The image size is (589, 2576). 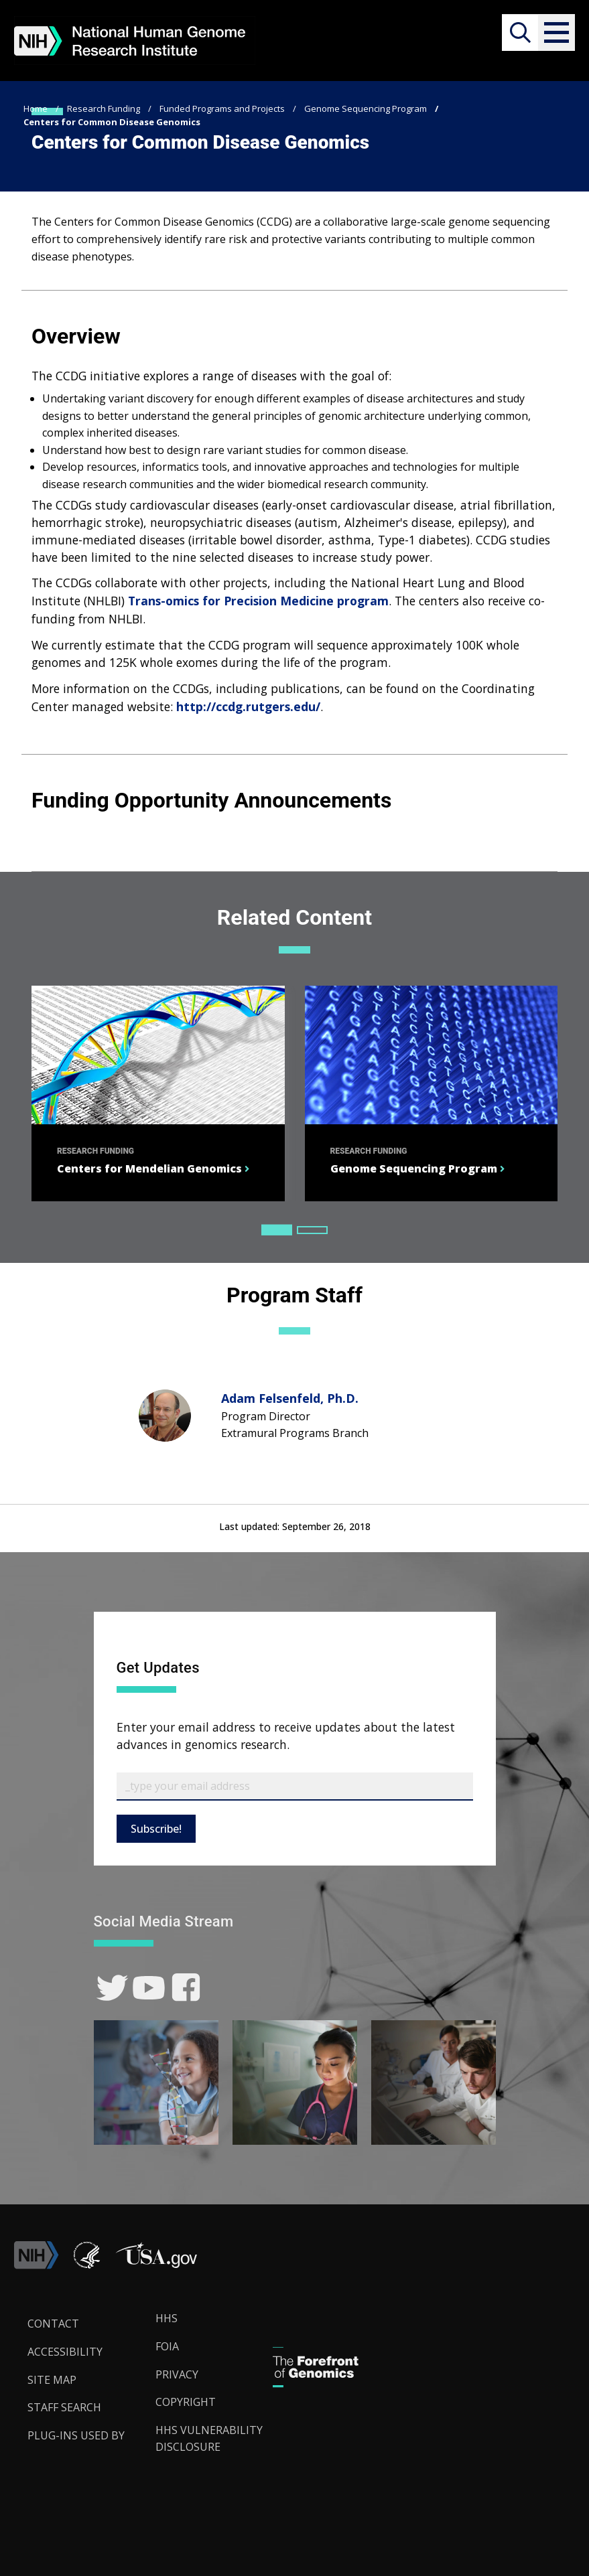 What do you see at coordinates (556, 32) in the screenshot?
I see `[button]` at bounding box center [556, 32].